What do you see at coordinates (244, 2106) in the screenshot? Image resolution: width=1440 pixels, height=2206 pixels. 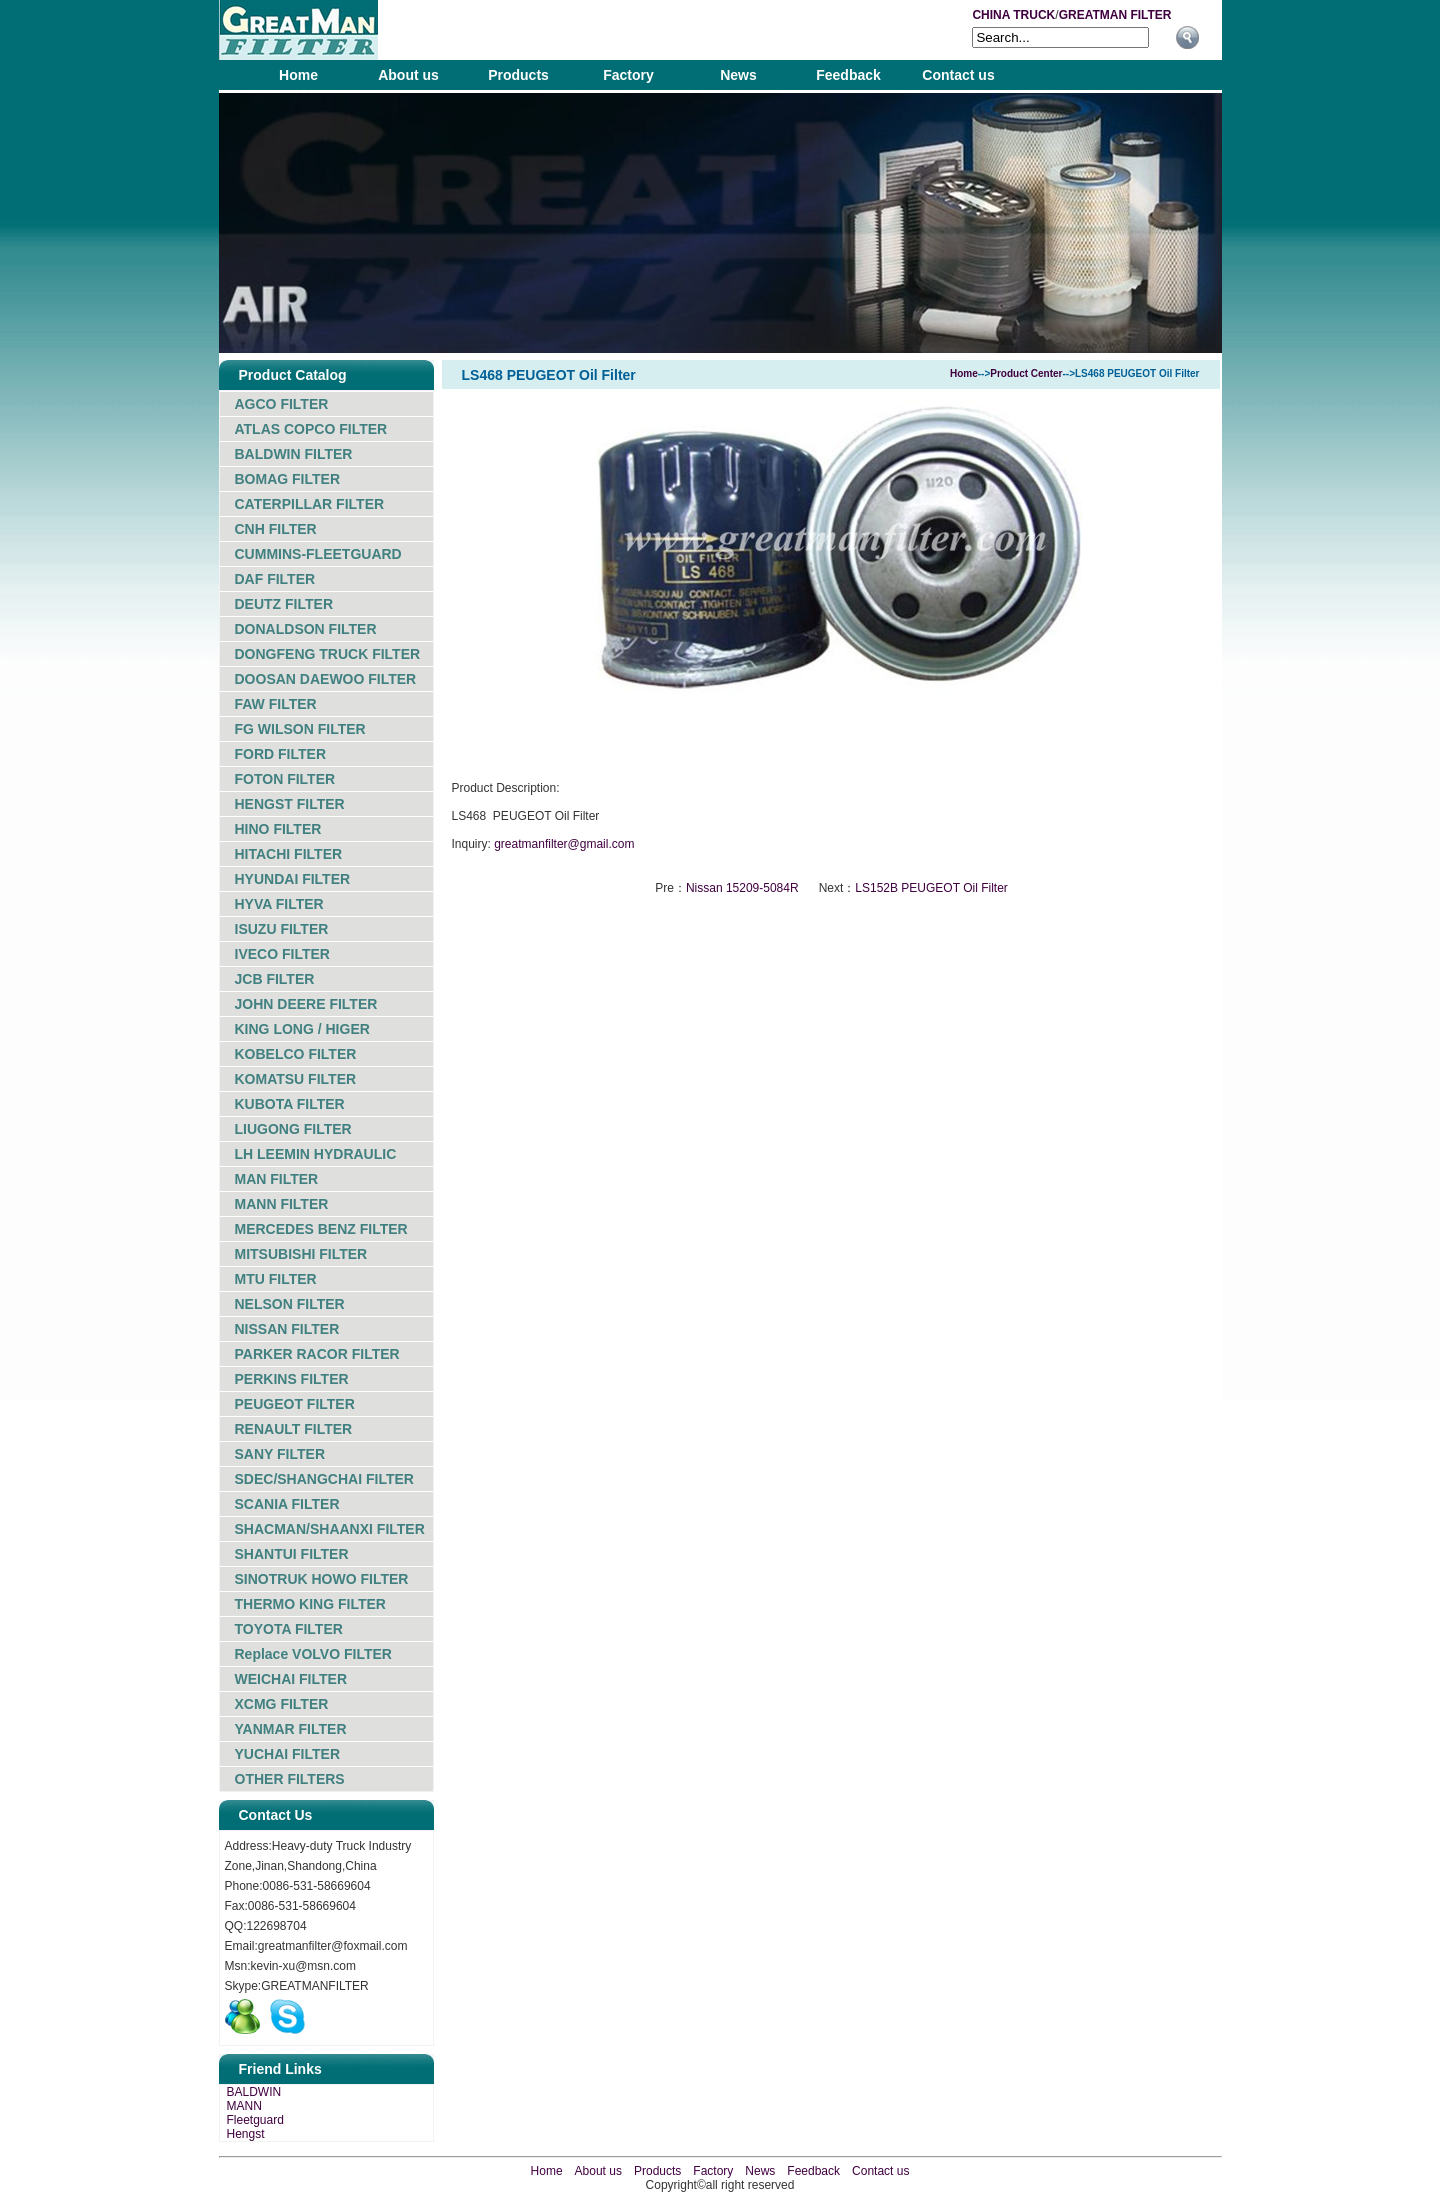 I see `MANN` at bounding box center [244, 2106].